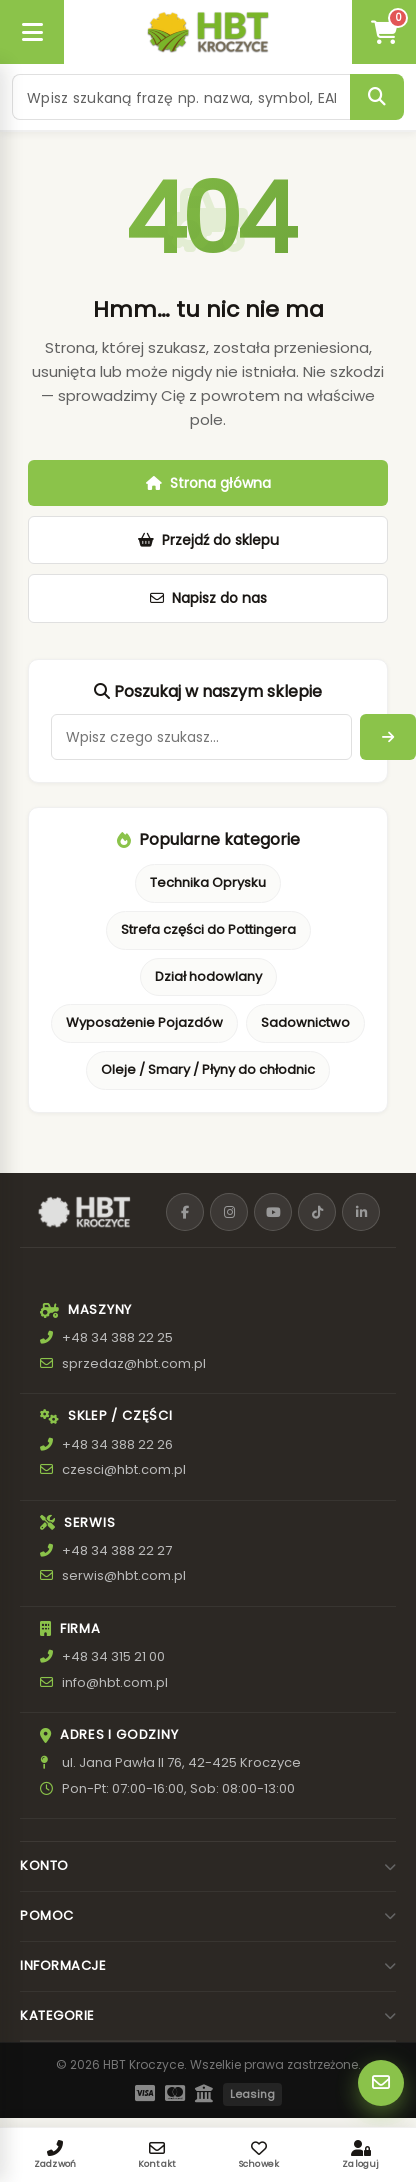 Image resolution: width=416 pixels, height=2182 pixels. I want to click on [Szybki kontakt], so click(381, 2083).